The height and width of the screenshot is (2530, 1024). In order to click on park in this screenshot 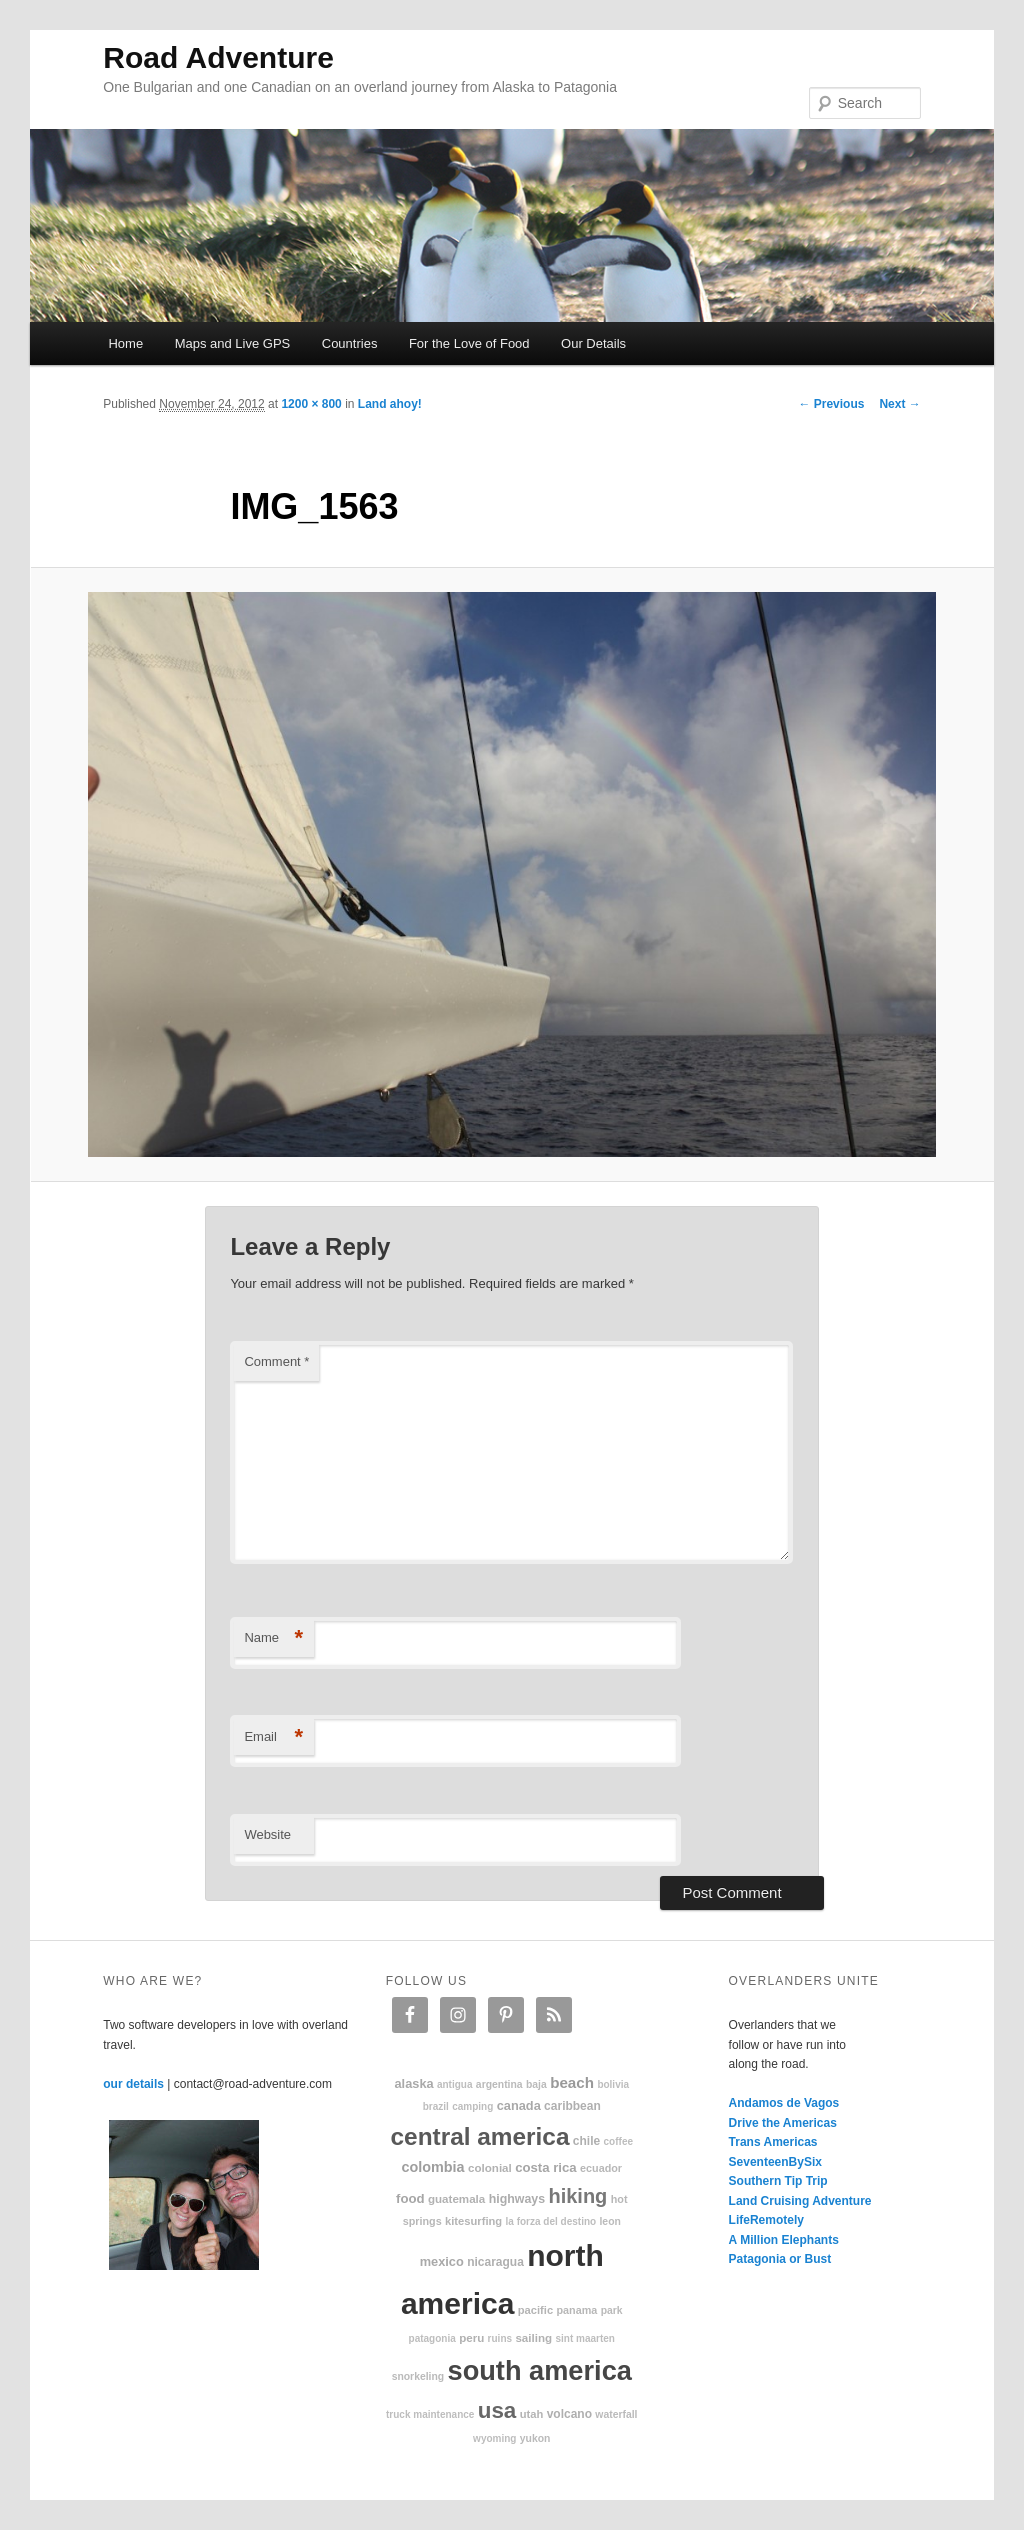, I will do `click(612, 2310)`.